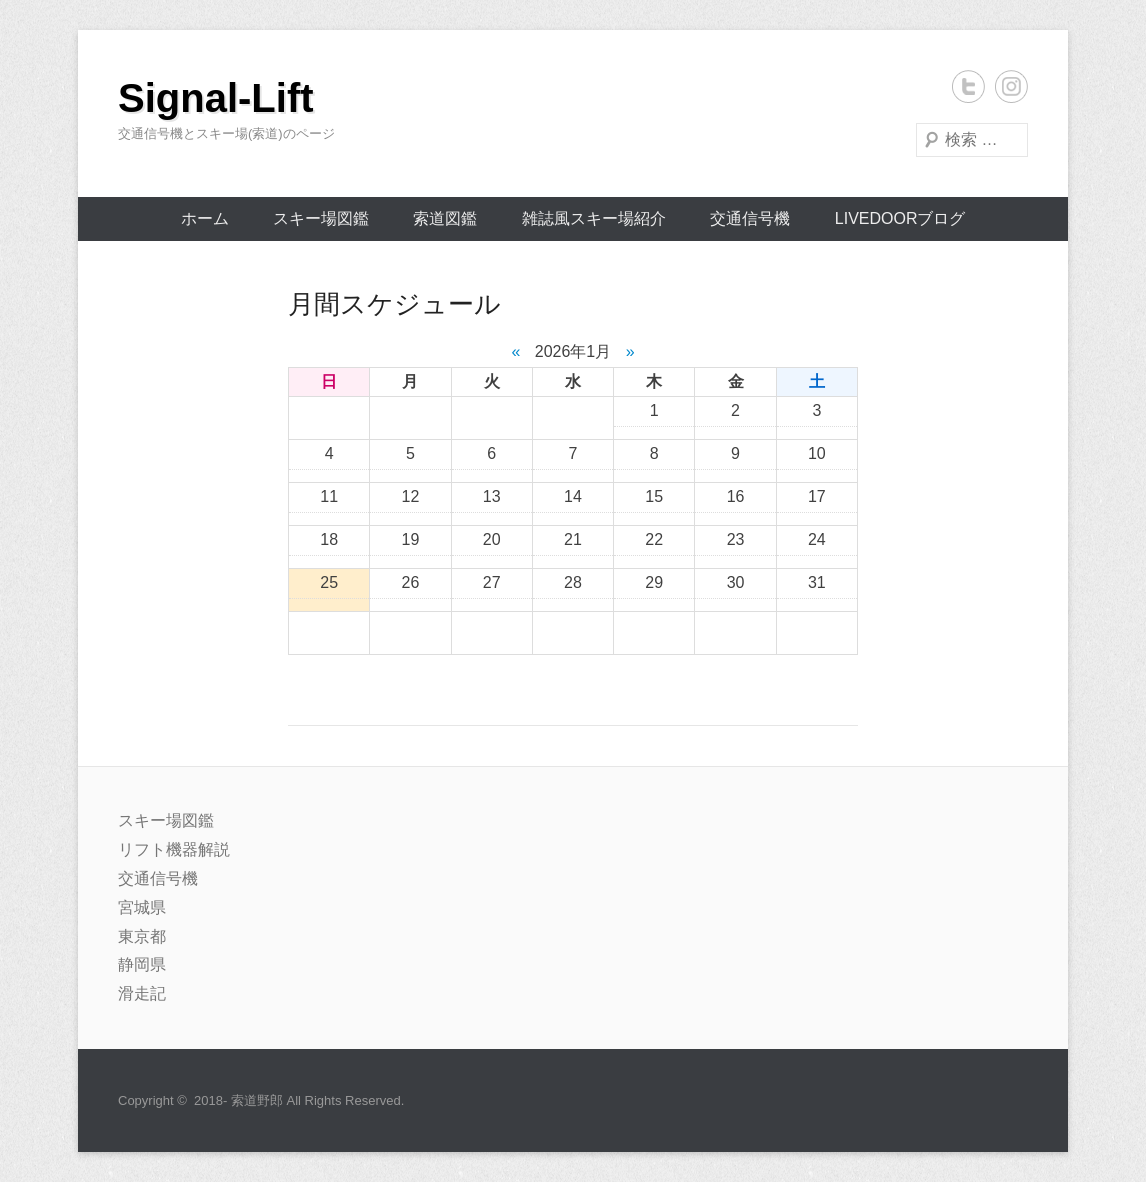 The height and width of the screenshot is (1182, 1146). Describe the element at coordinates (205, 218) in the screenshot. I see `ホーム` at that location.